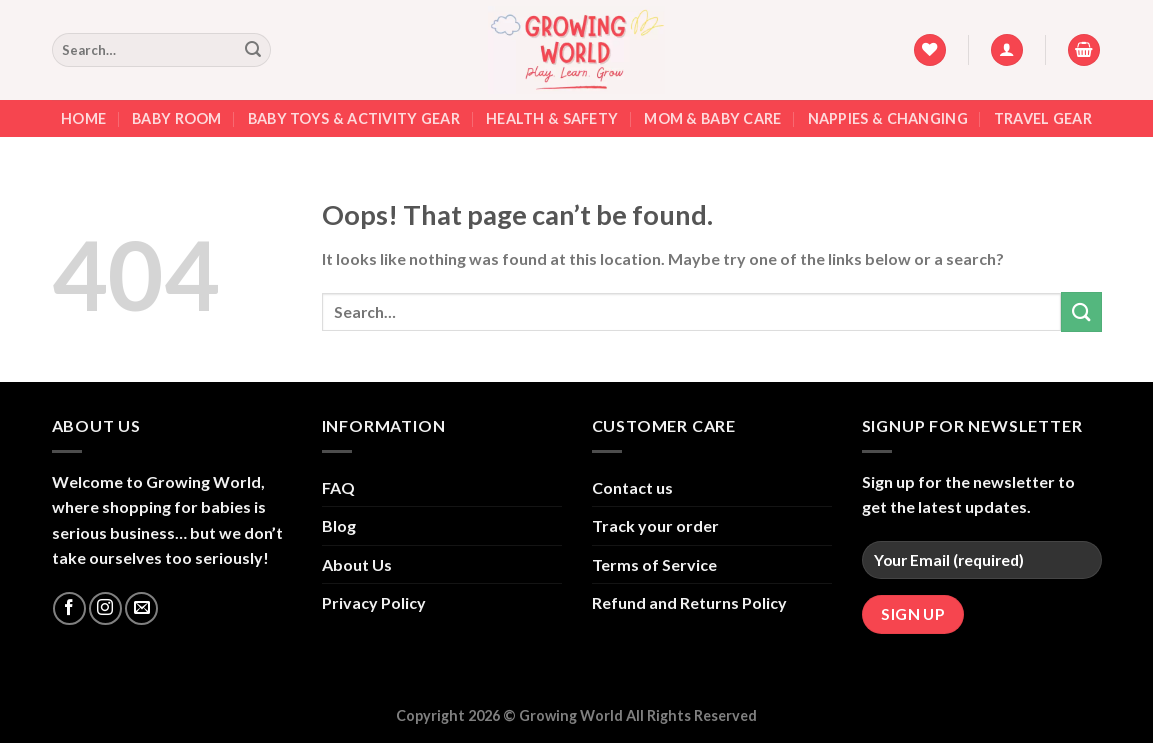 This screenshot has width=1153, height=743. What do you see at coordinates (338, 487) in the screenshot?
I see `FAQ` at bounding box center [338, 487].